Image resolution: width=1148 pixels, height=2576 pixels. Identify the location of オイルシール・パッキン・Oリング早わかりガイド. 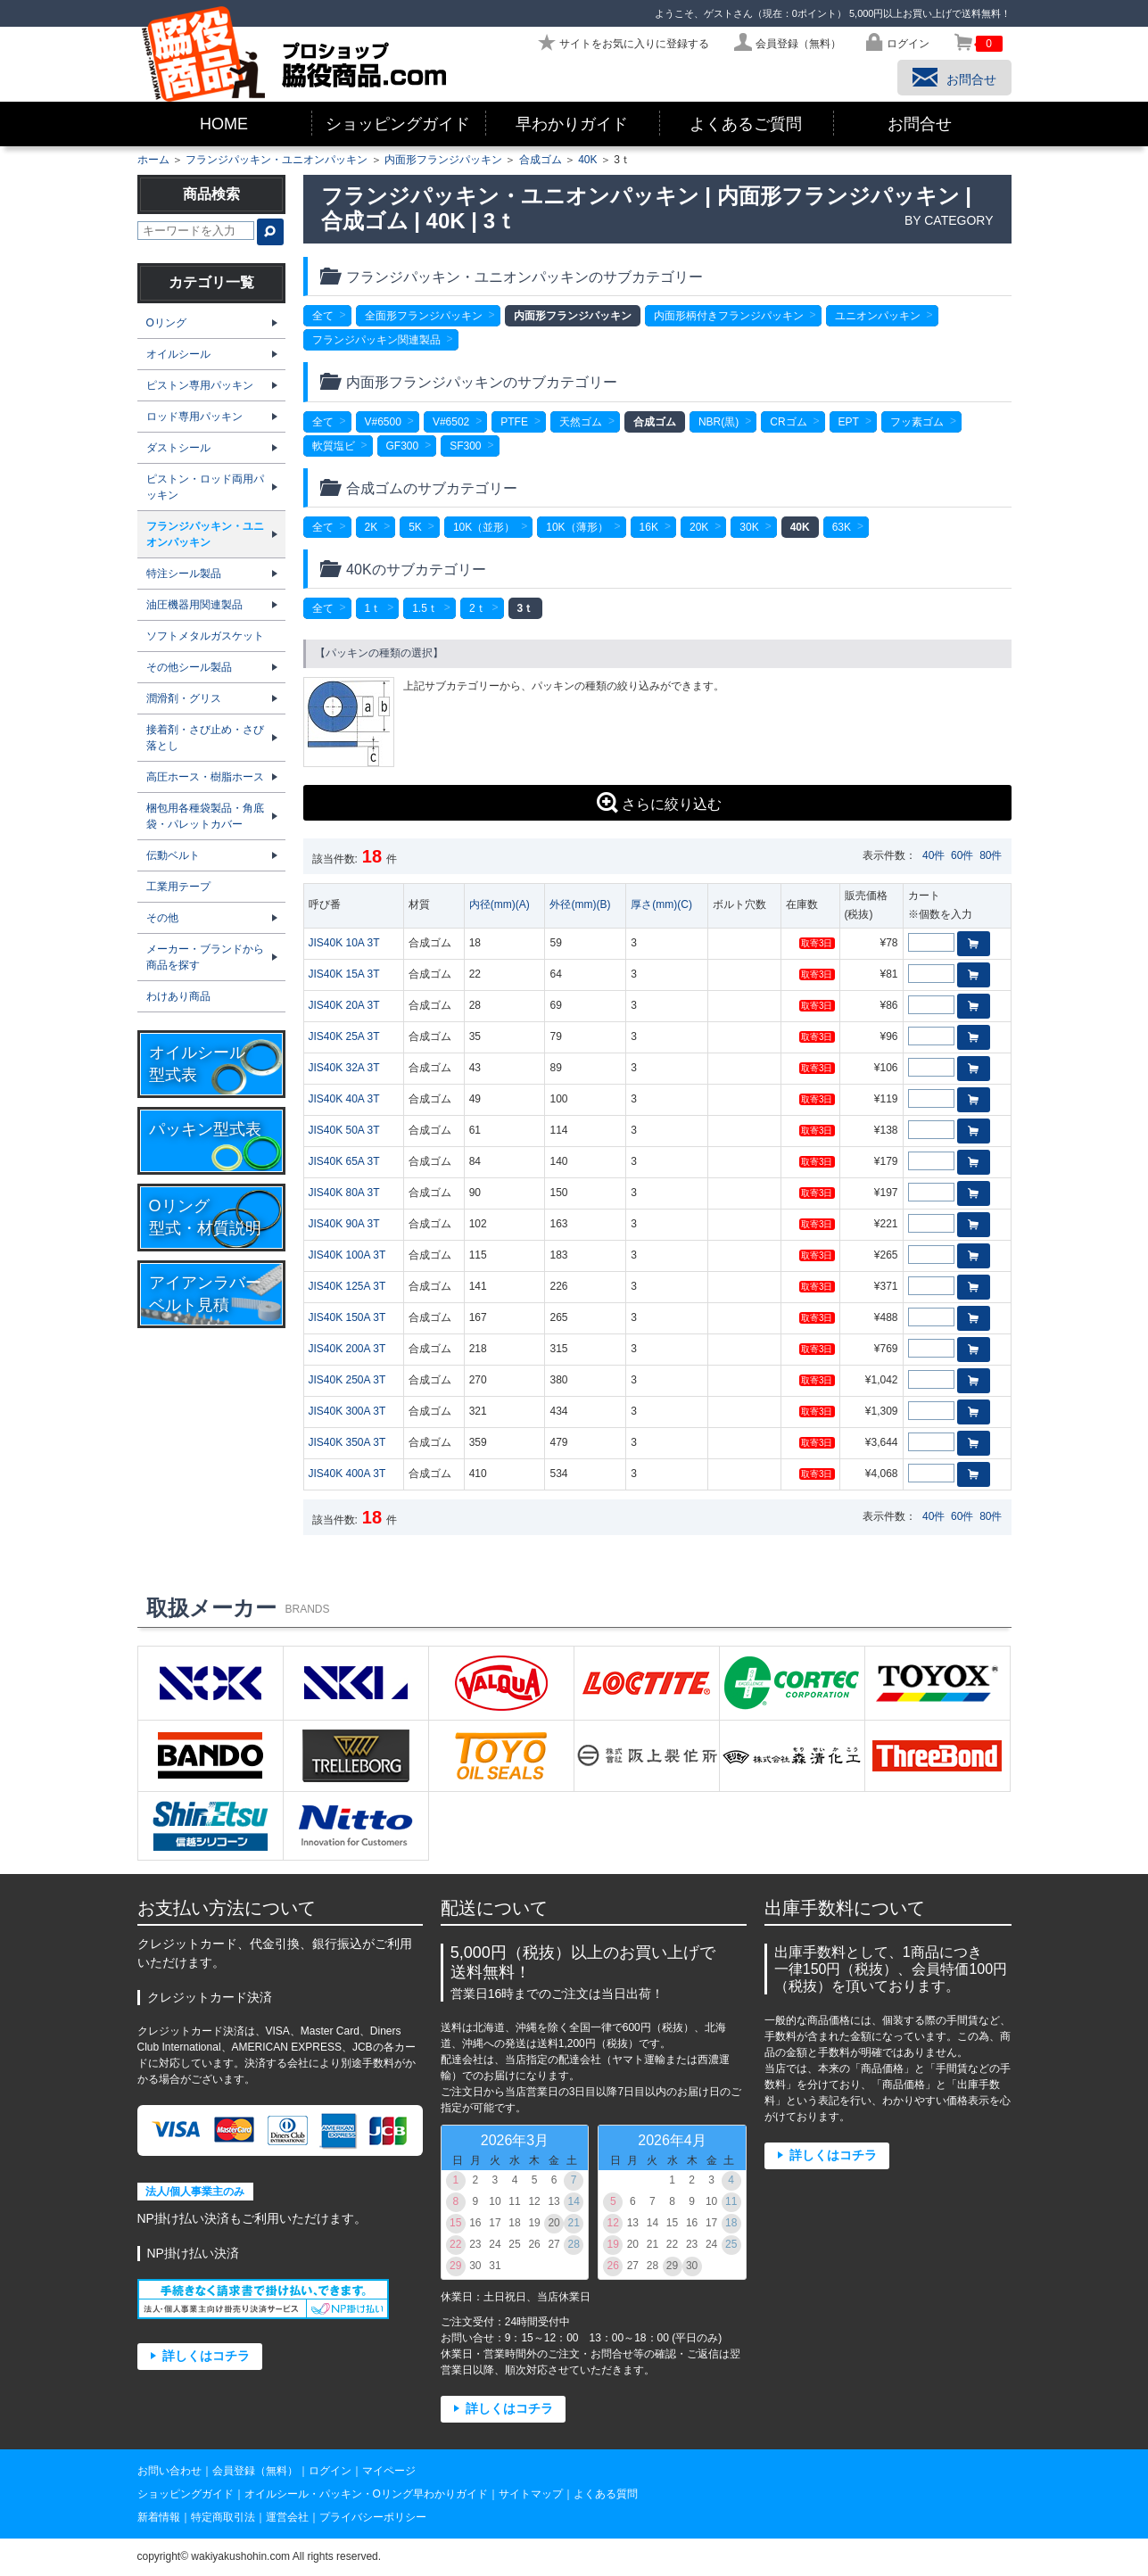
(366, 2494).